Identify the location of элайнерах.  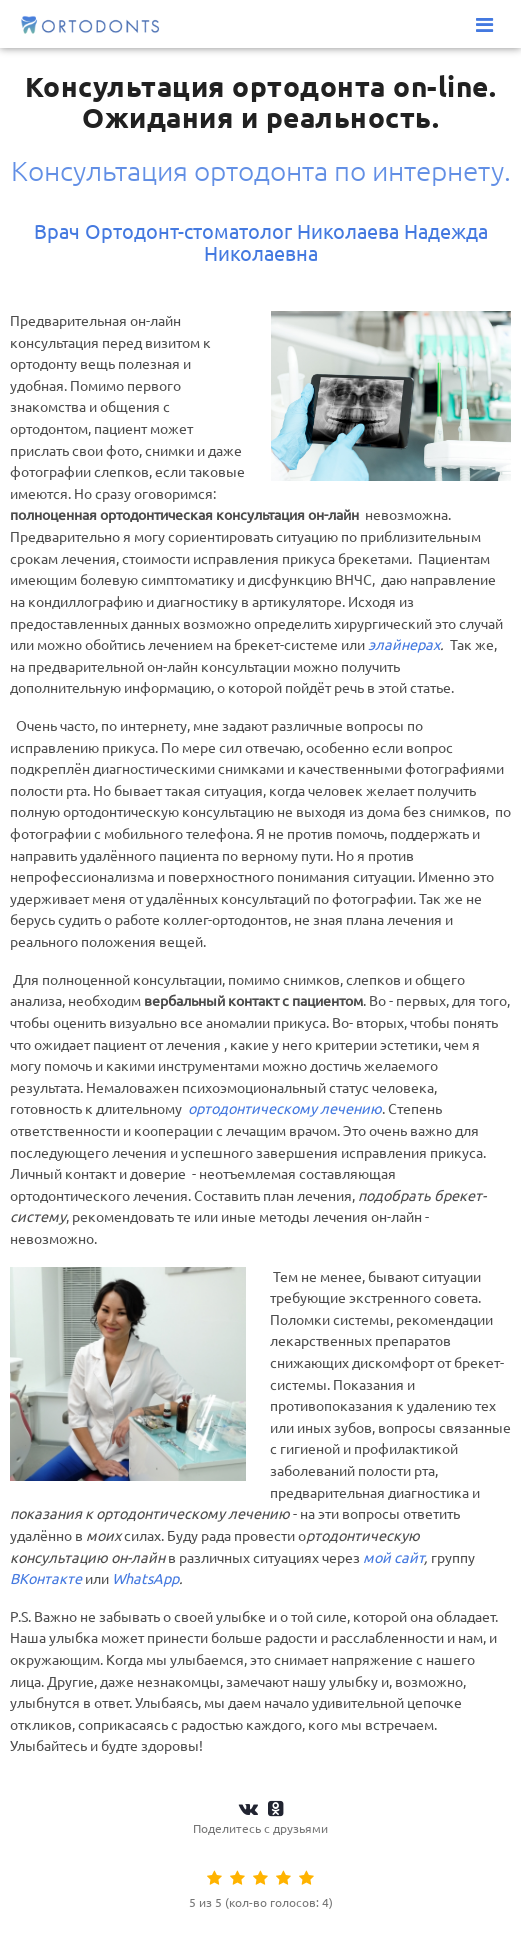
(404, 645).